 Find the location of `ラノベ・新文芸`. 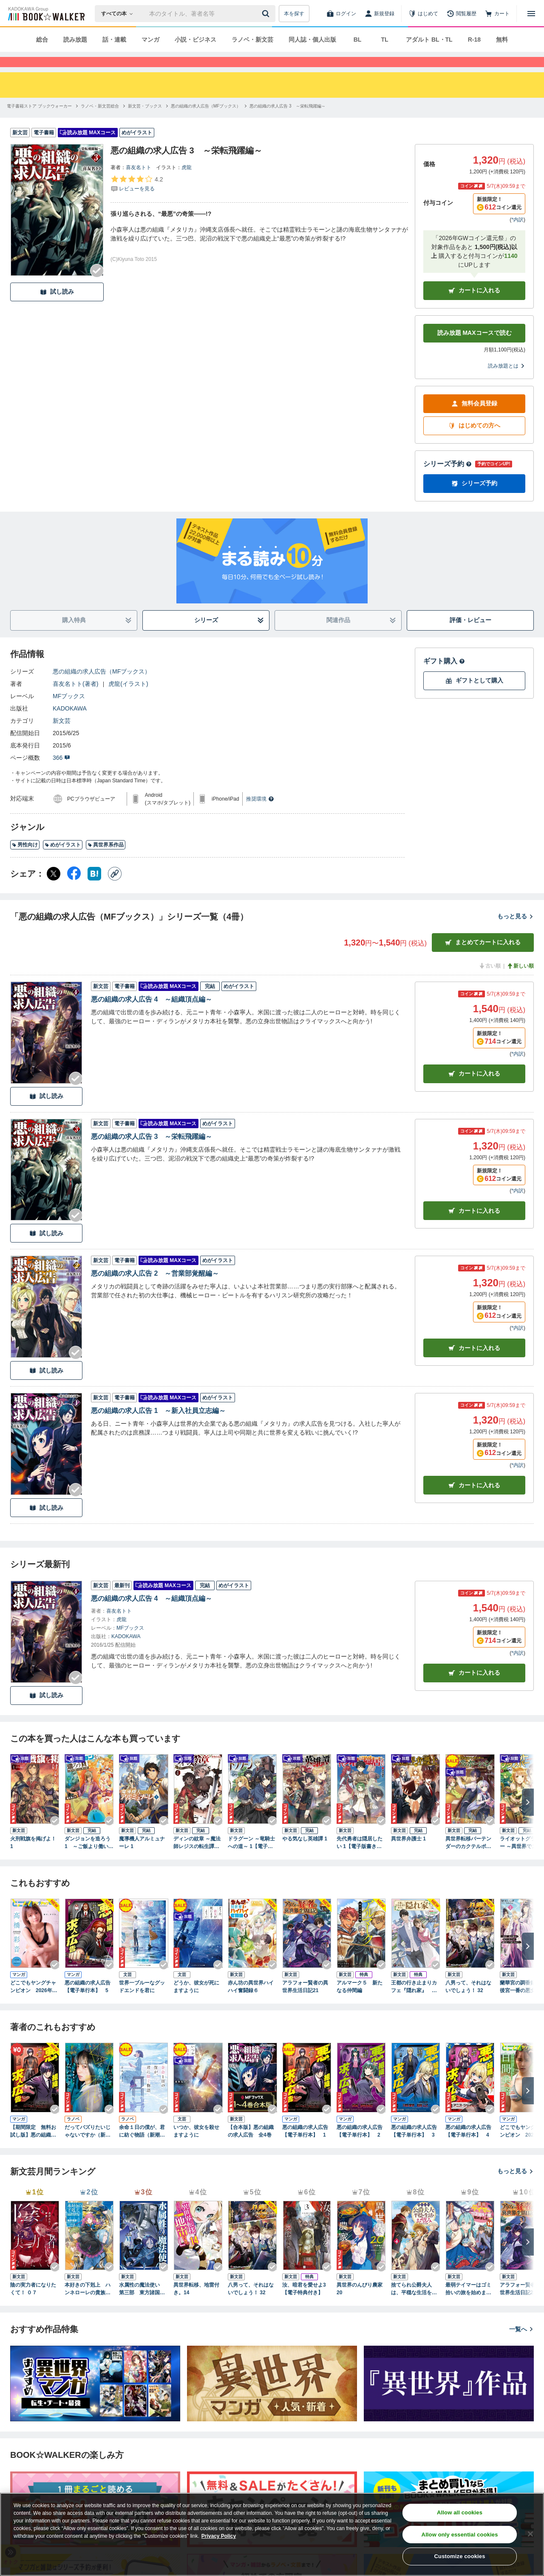

ラノベ・新文芸 is located at coordinates (252, 39).